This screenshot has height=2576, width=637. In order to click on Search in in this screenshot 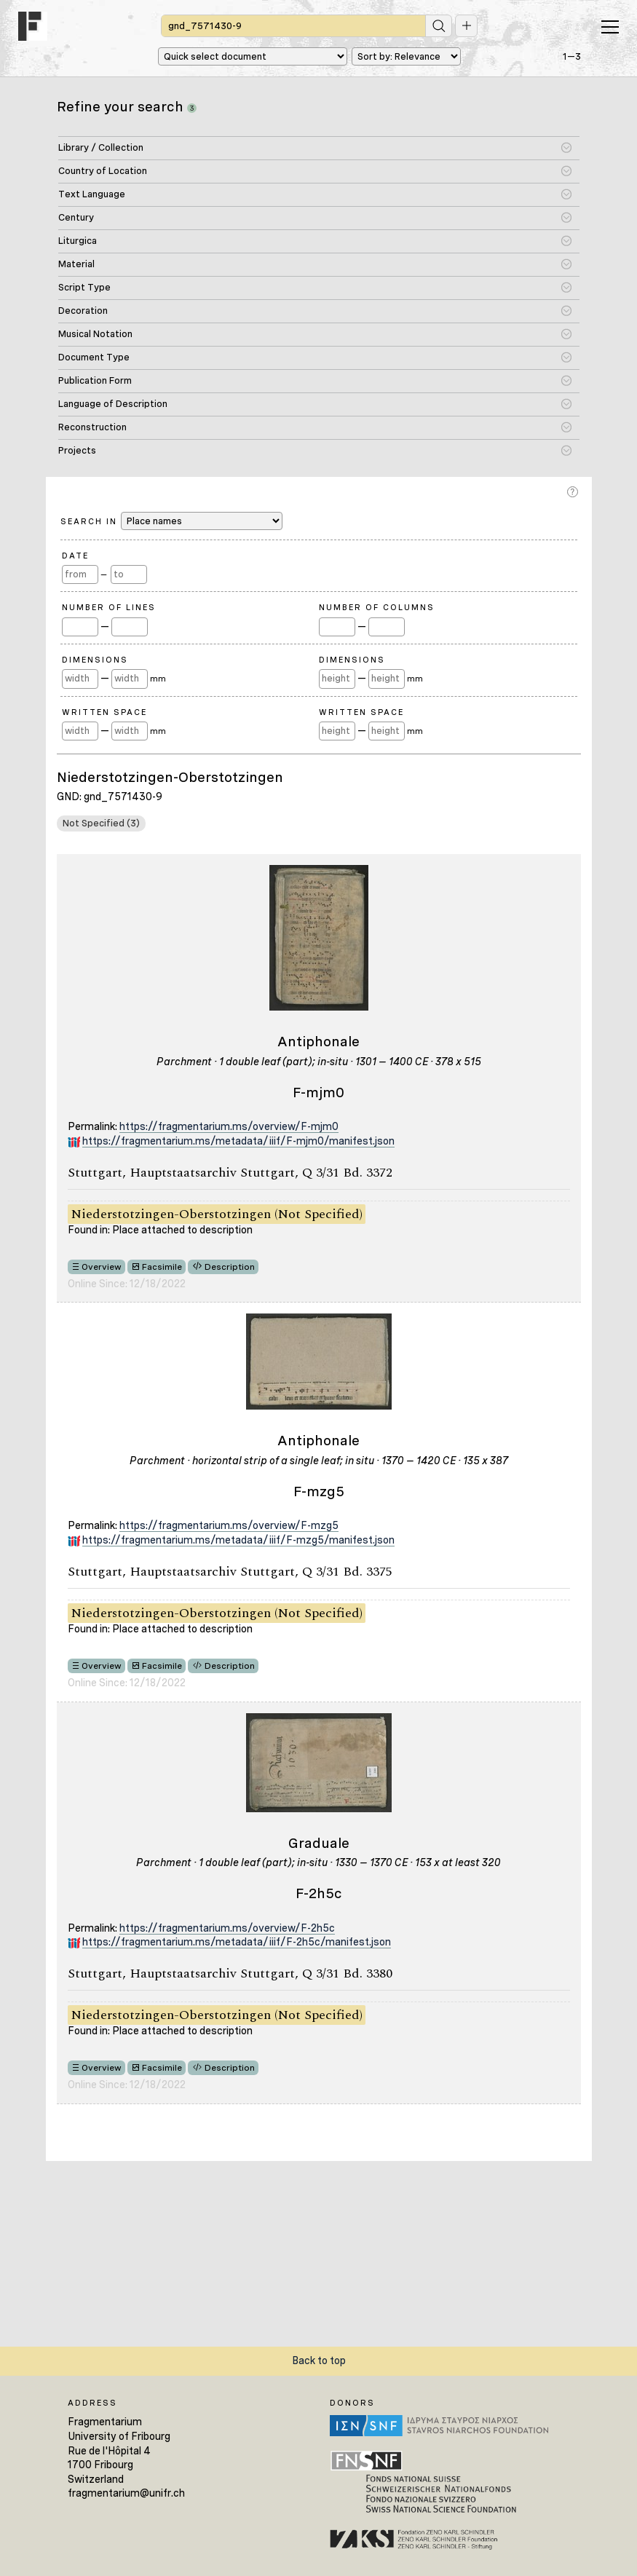, I will do `click(171, 521)`.